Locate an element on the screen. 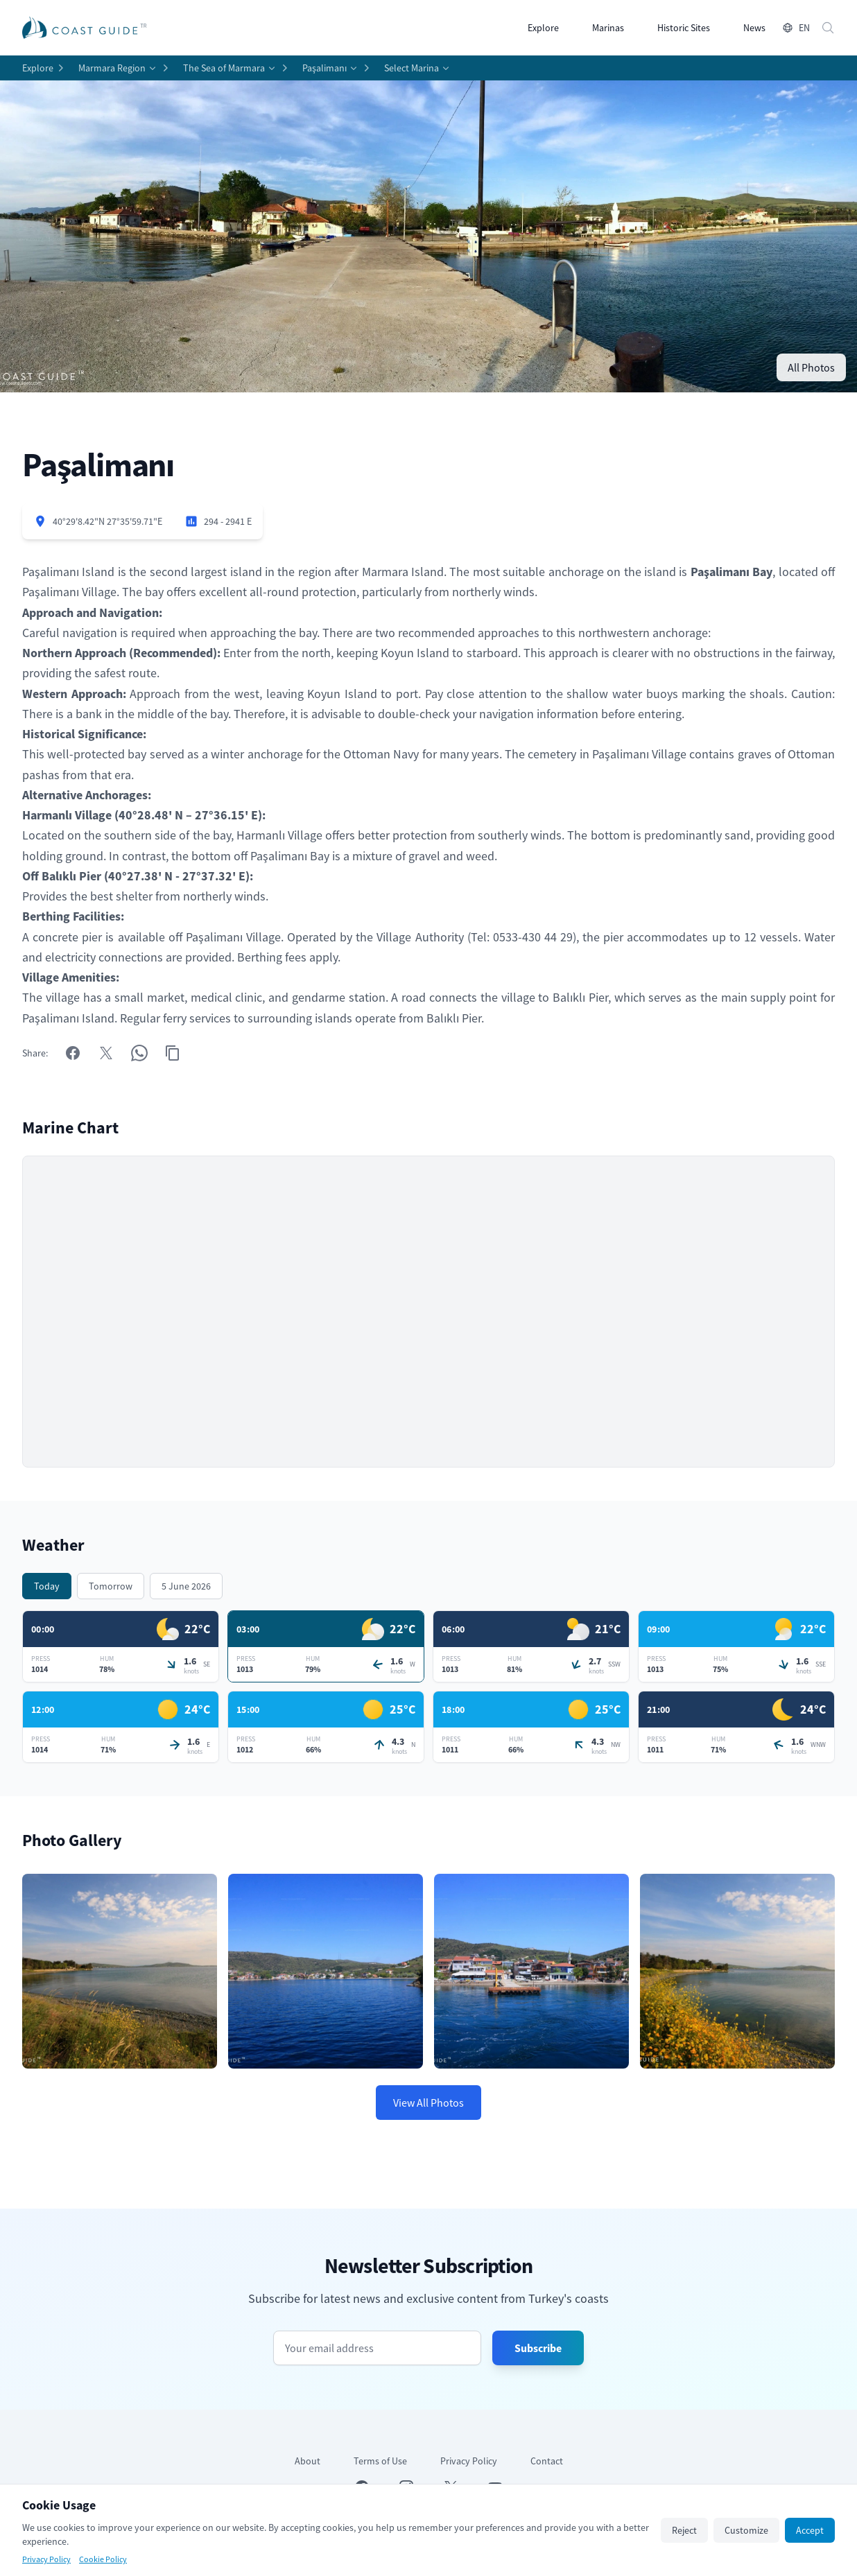 The image size is (857, 2576). Terms of Use is located at coordinates (380, 2461).